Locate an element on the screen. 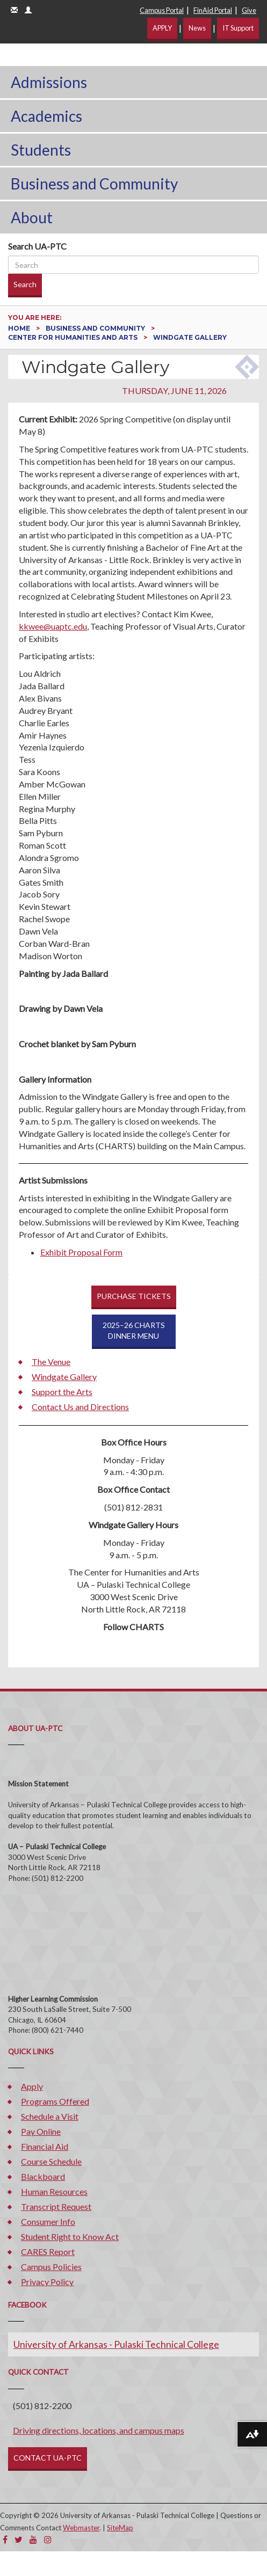 The width and height of the screenshot is (267, 2576). Pay Online is located at coordinates (41, 2131).